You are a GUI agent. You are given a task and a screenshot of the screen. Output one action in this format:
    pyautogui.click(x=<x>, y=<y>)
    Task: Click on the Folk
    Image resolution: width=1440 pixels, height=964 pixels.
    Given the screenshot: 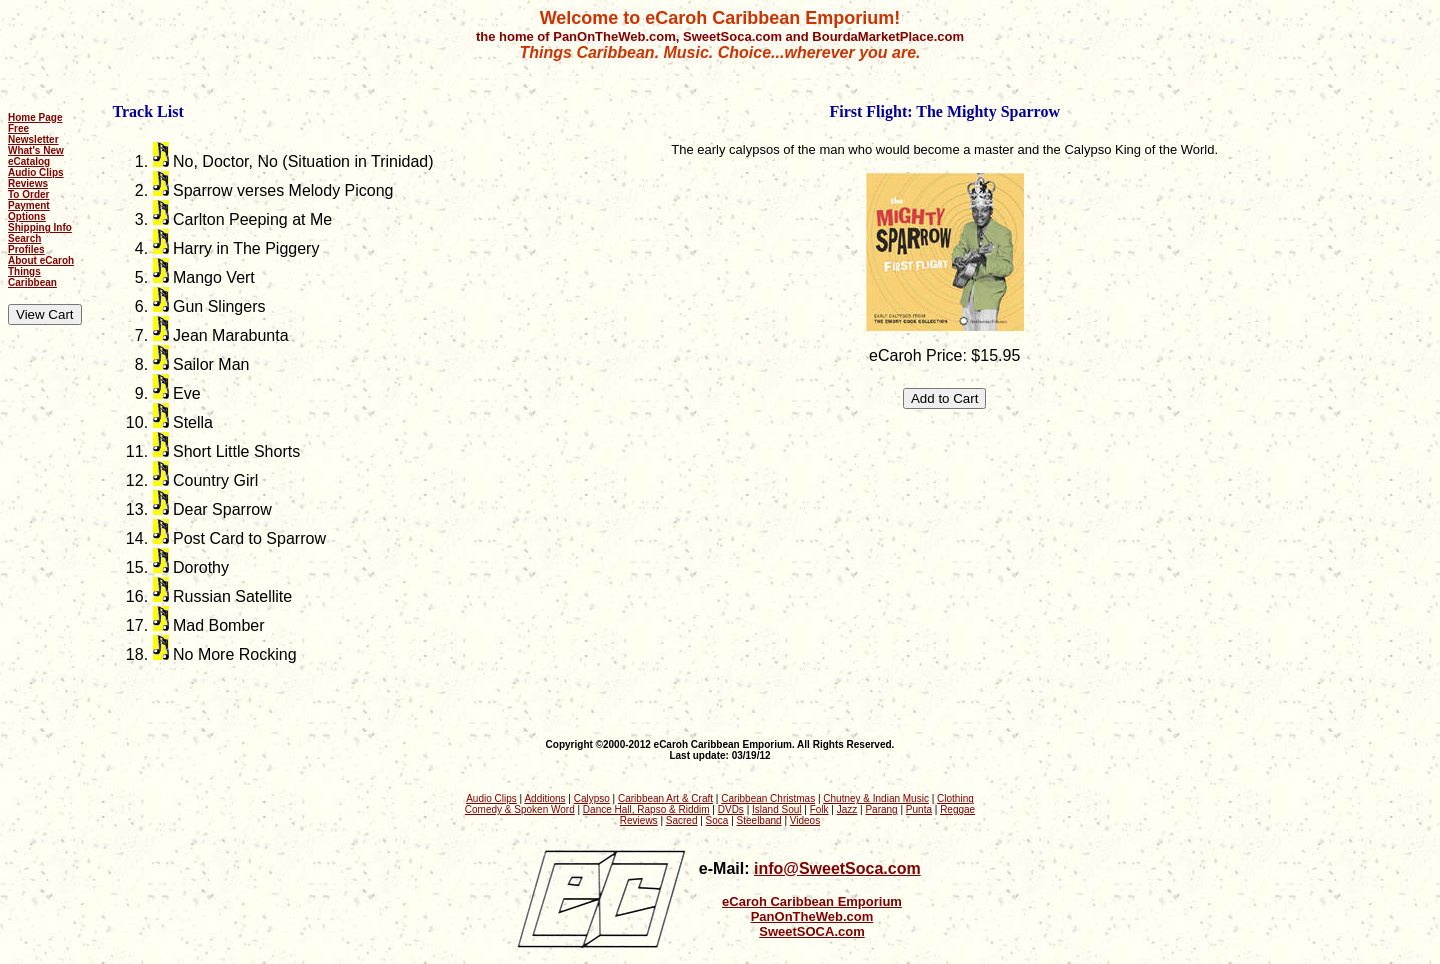 What is the action you would take?
    pyautogui.click(x=819, y=809)
    